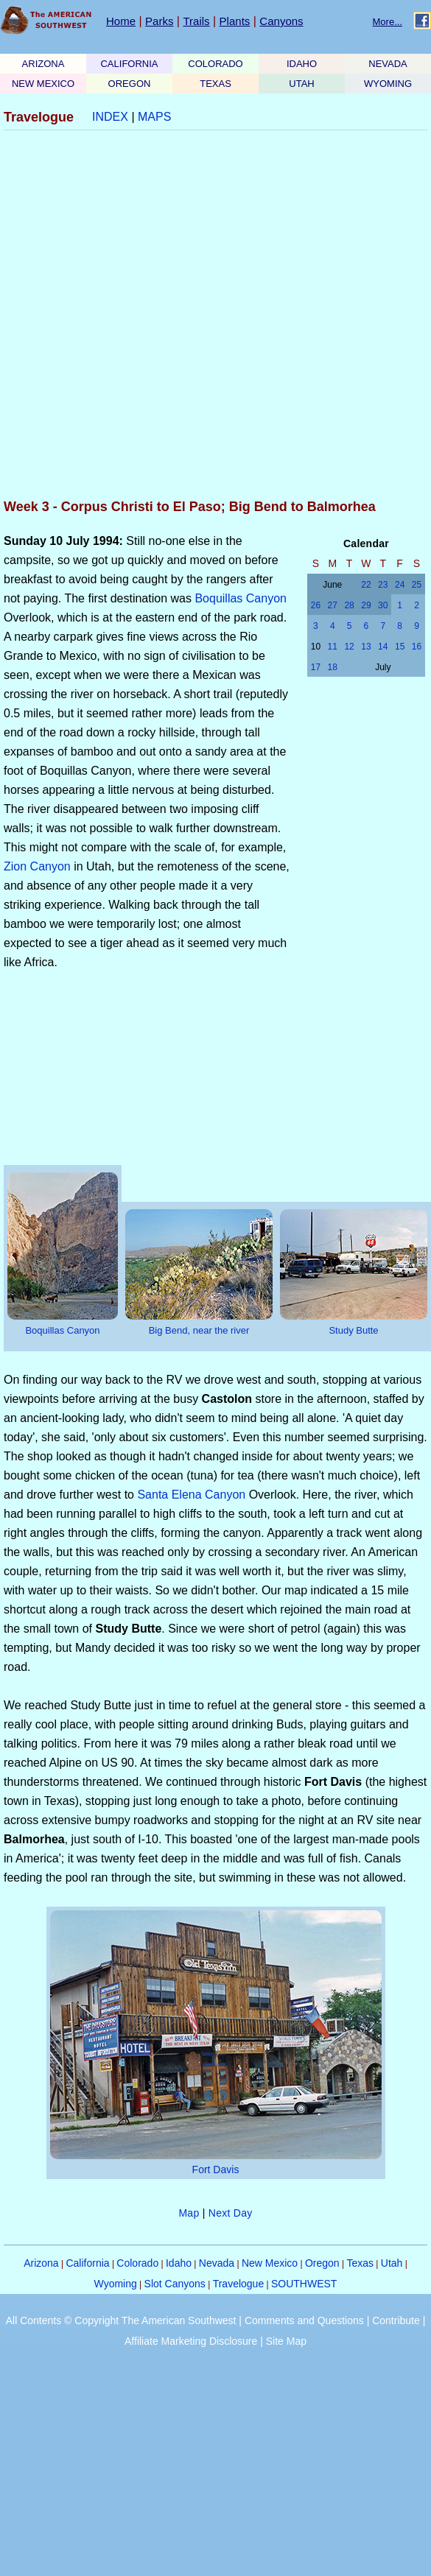  What do you see at coordinates (37, 866) in the screenshot?
I see `Zion Canyon` at bounding box center [37, 866].